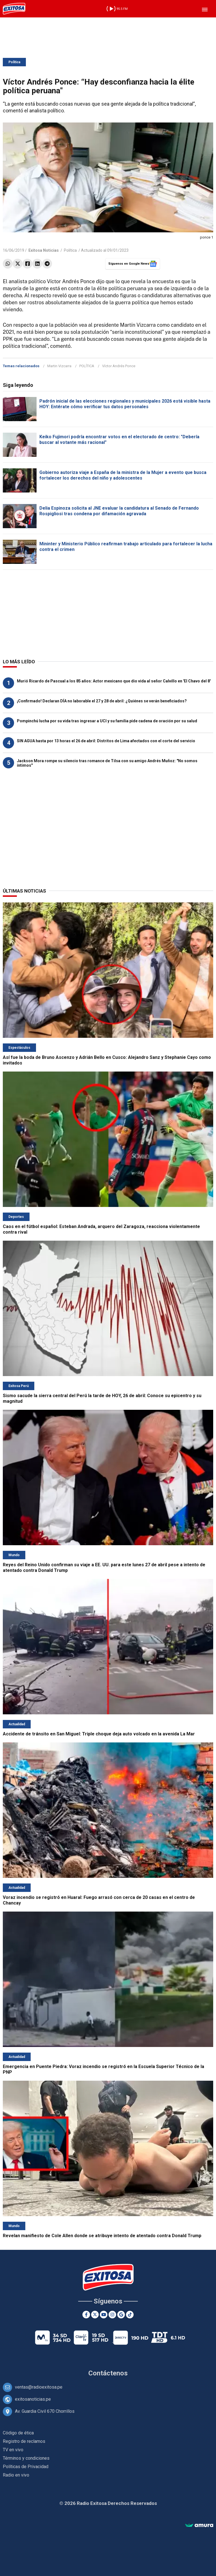 The height and width of the screenshot is (2576, 216). What do you see at coordinates (95, 2314) in the screenshot?
I see `[Twitter]` at bounding box center [95, 2314].